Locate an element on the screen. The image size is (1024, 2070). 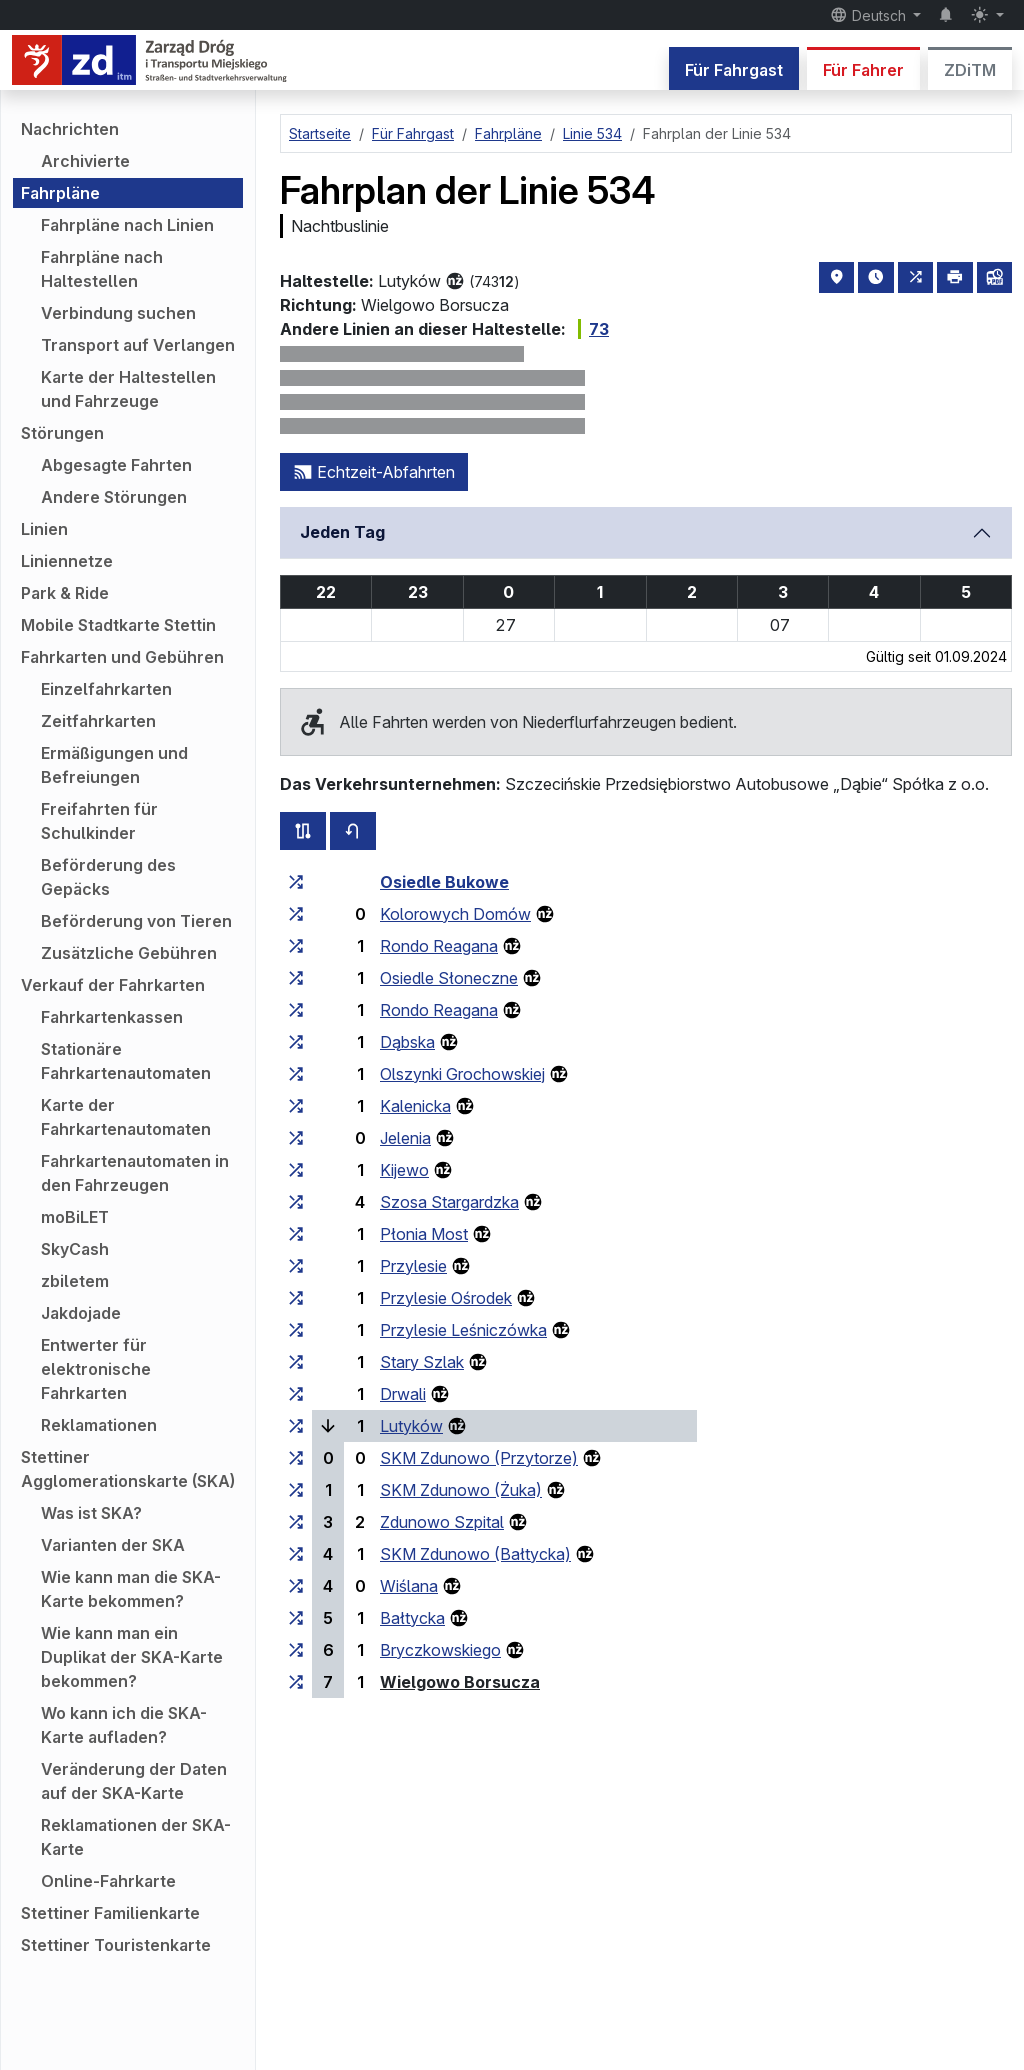
Beförderung des Gepäcks is located at coordinates (108, 877).